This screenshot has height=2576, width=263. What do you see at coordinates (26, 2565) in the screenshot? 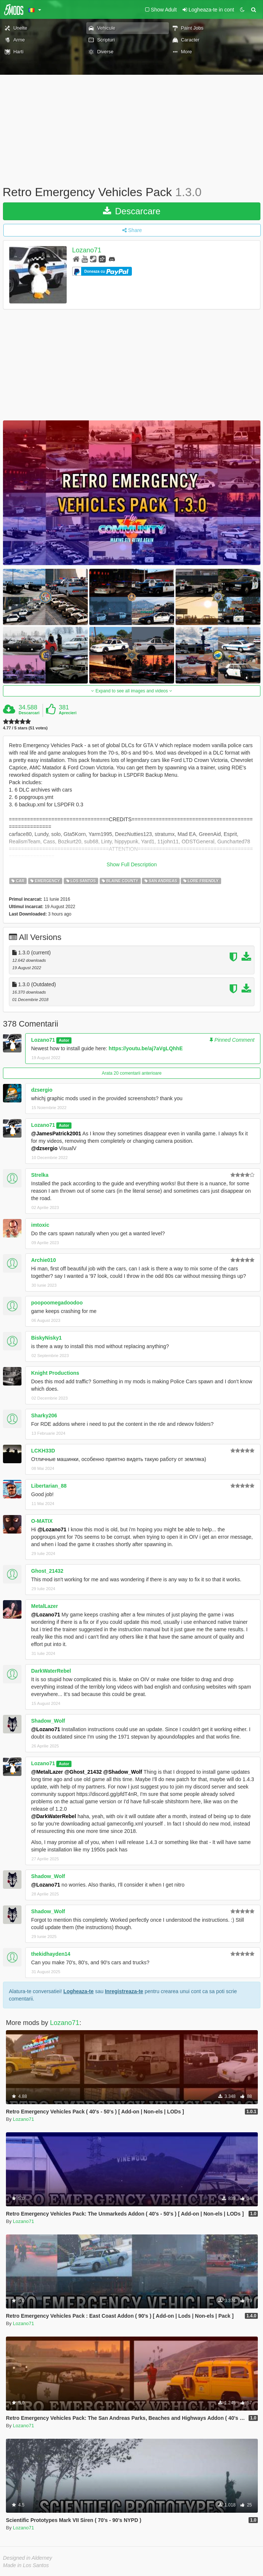
I see `Made in Los Santos` at bounding box center [26, 2565].